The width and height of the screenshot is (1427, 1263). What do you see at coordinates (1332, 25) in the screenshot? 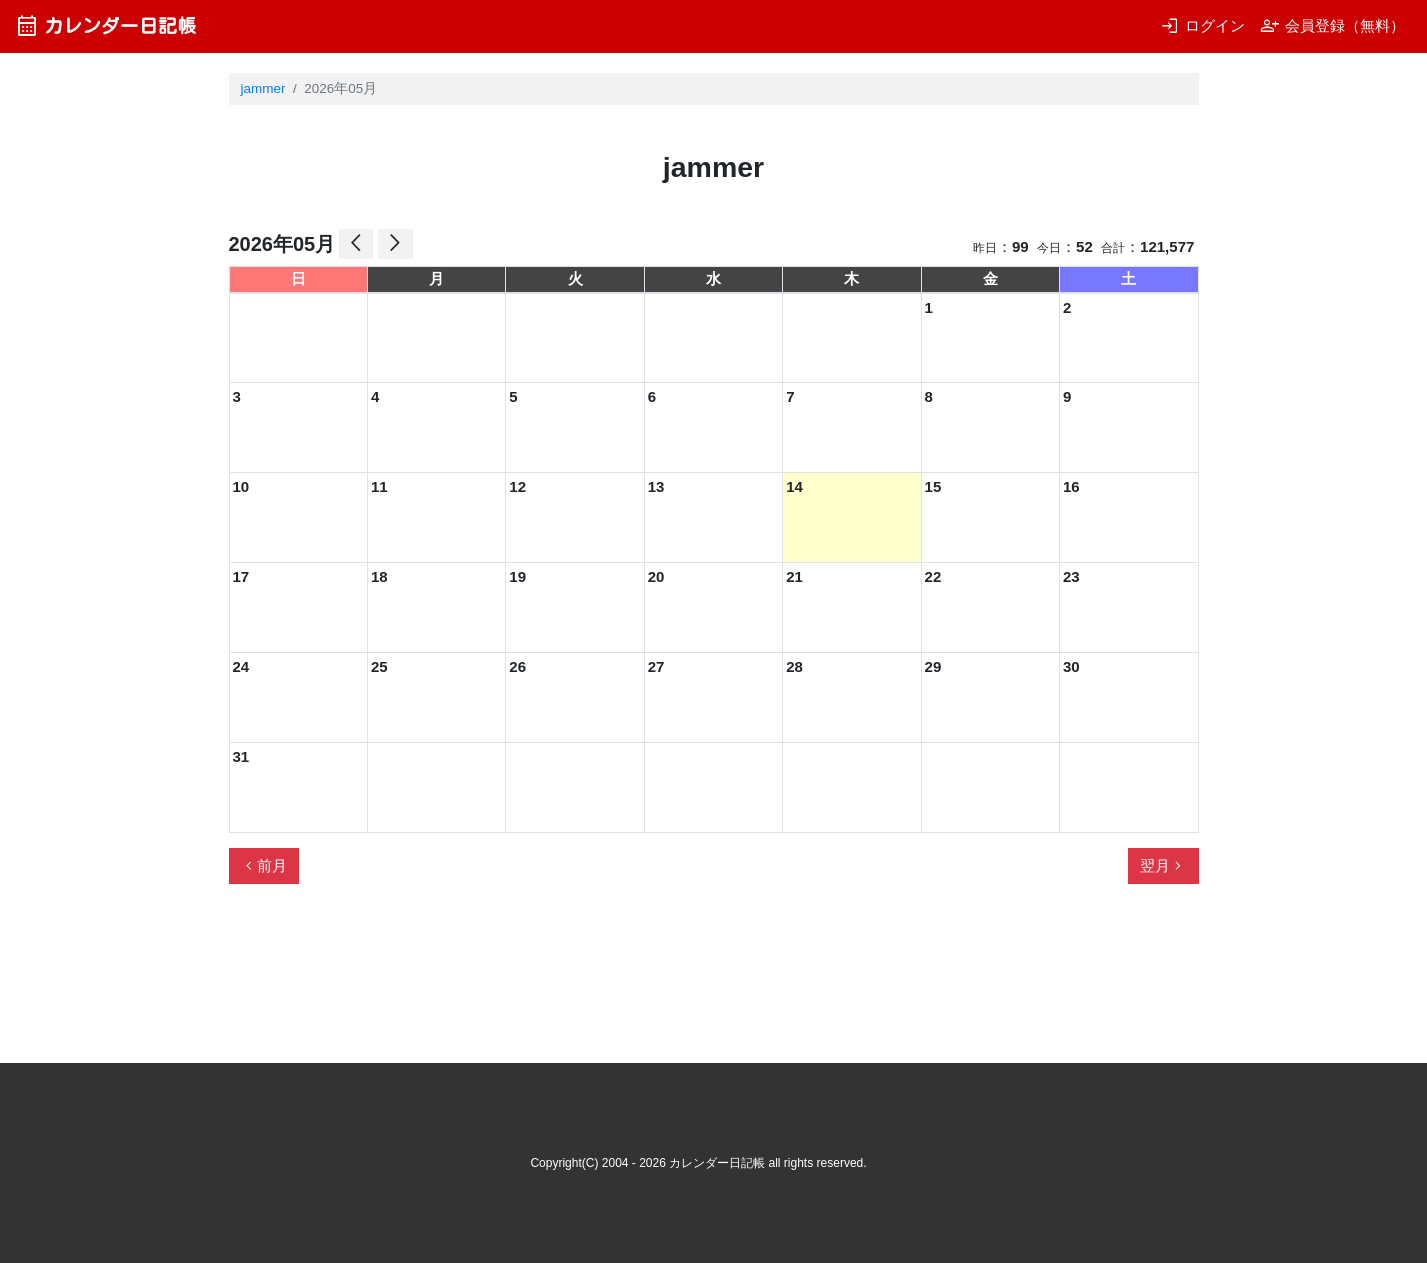
I see `会員登録（無料）` at bounding box center [1332, 25].